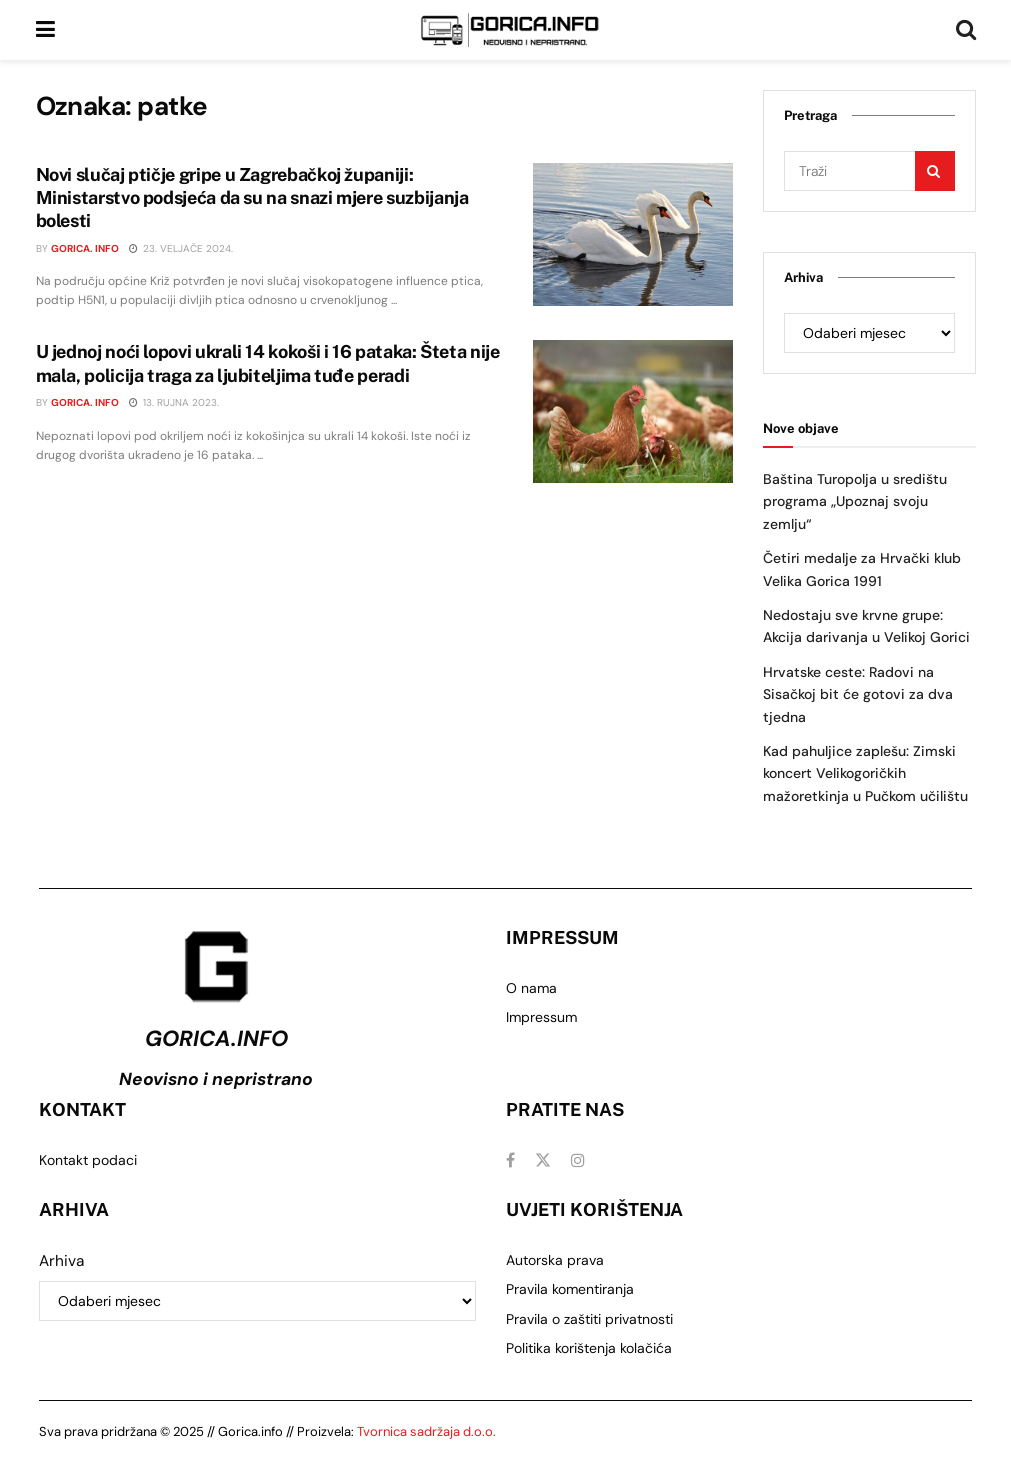 The height and width of the screenshot is (1477, 1011). What do you see at coordinates (966, 30) in the screenshot?
I see `[Search Button]` at bounding box center [966, 30].